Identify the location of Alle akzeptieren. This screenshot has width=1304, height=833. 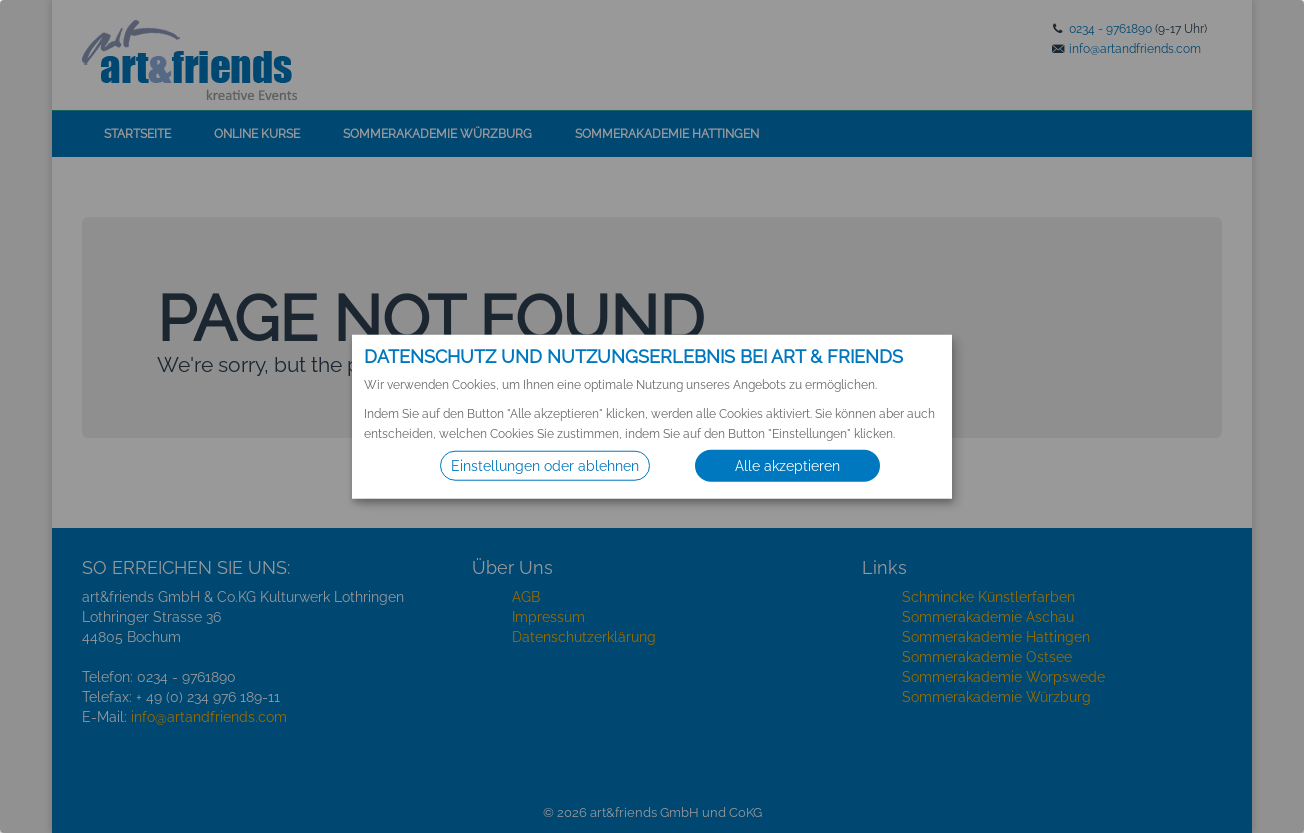
(787, 466).